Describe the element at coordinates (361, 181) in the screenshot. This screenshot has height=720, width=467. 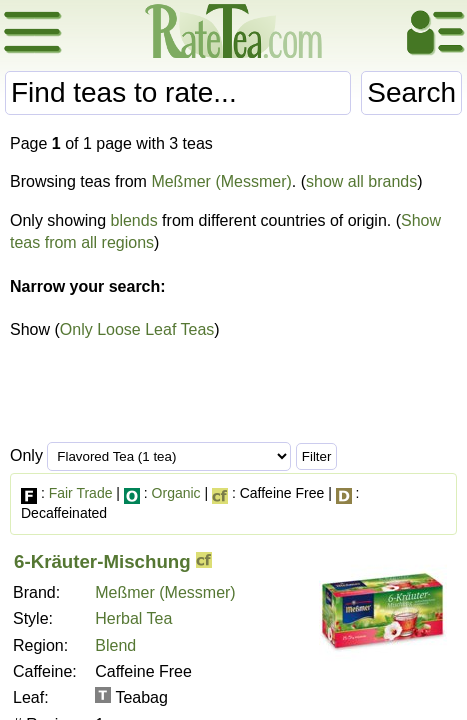
I see `show all brands` at that location.